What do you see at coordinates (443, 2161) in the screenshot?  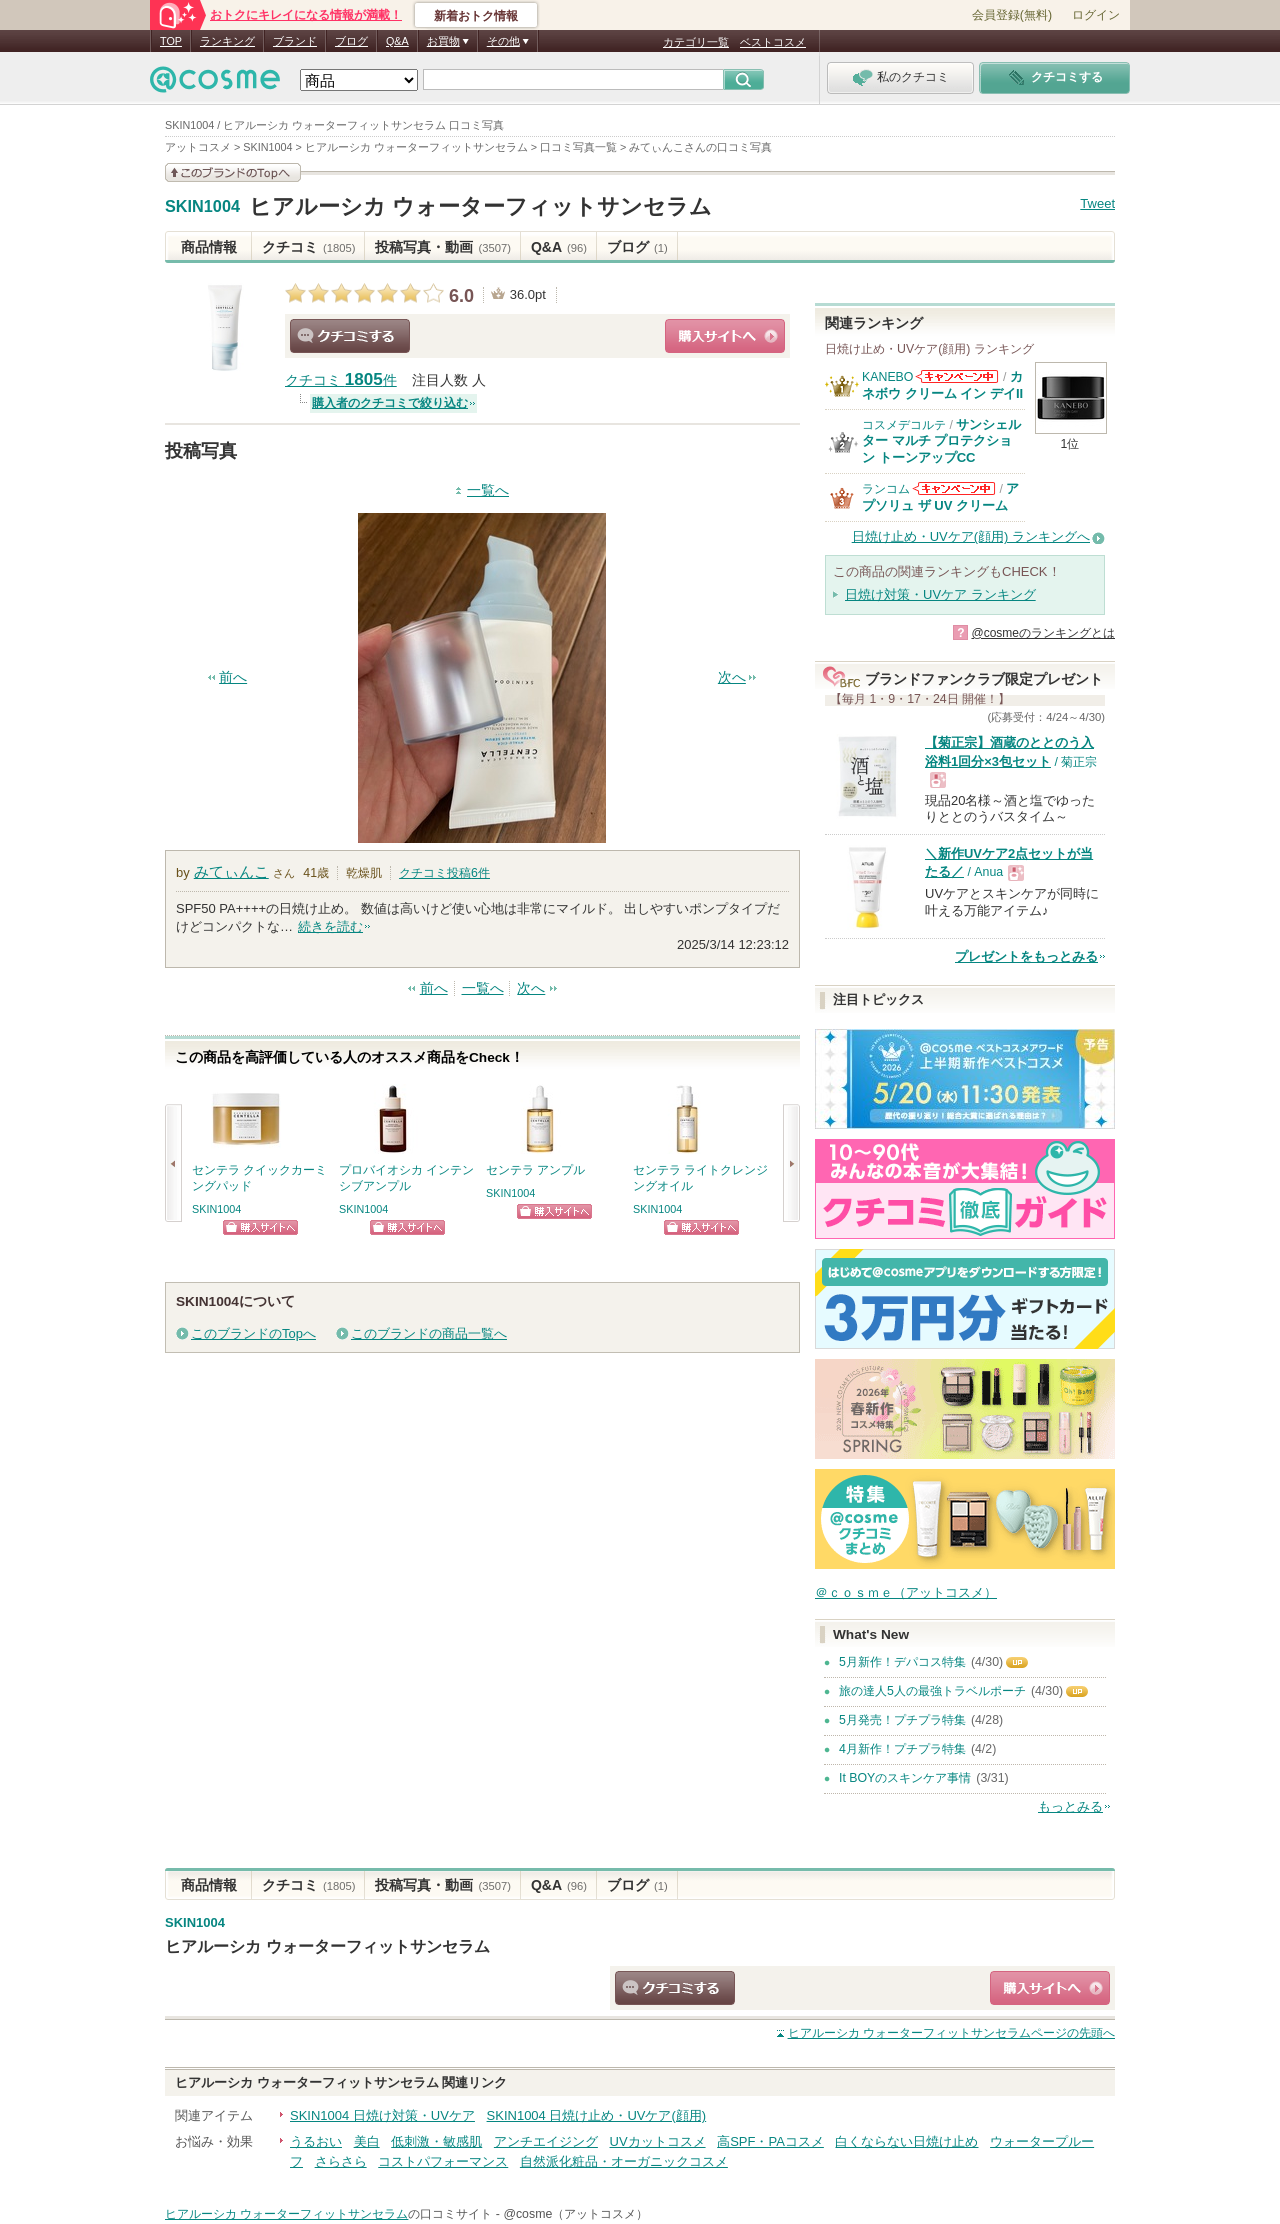 I see `コストパフォーマンス` at bounding box center [443, 2161].